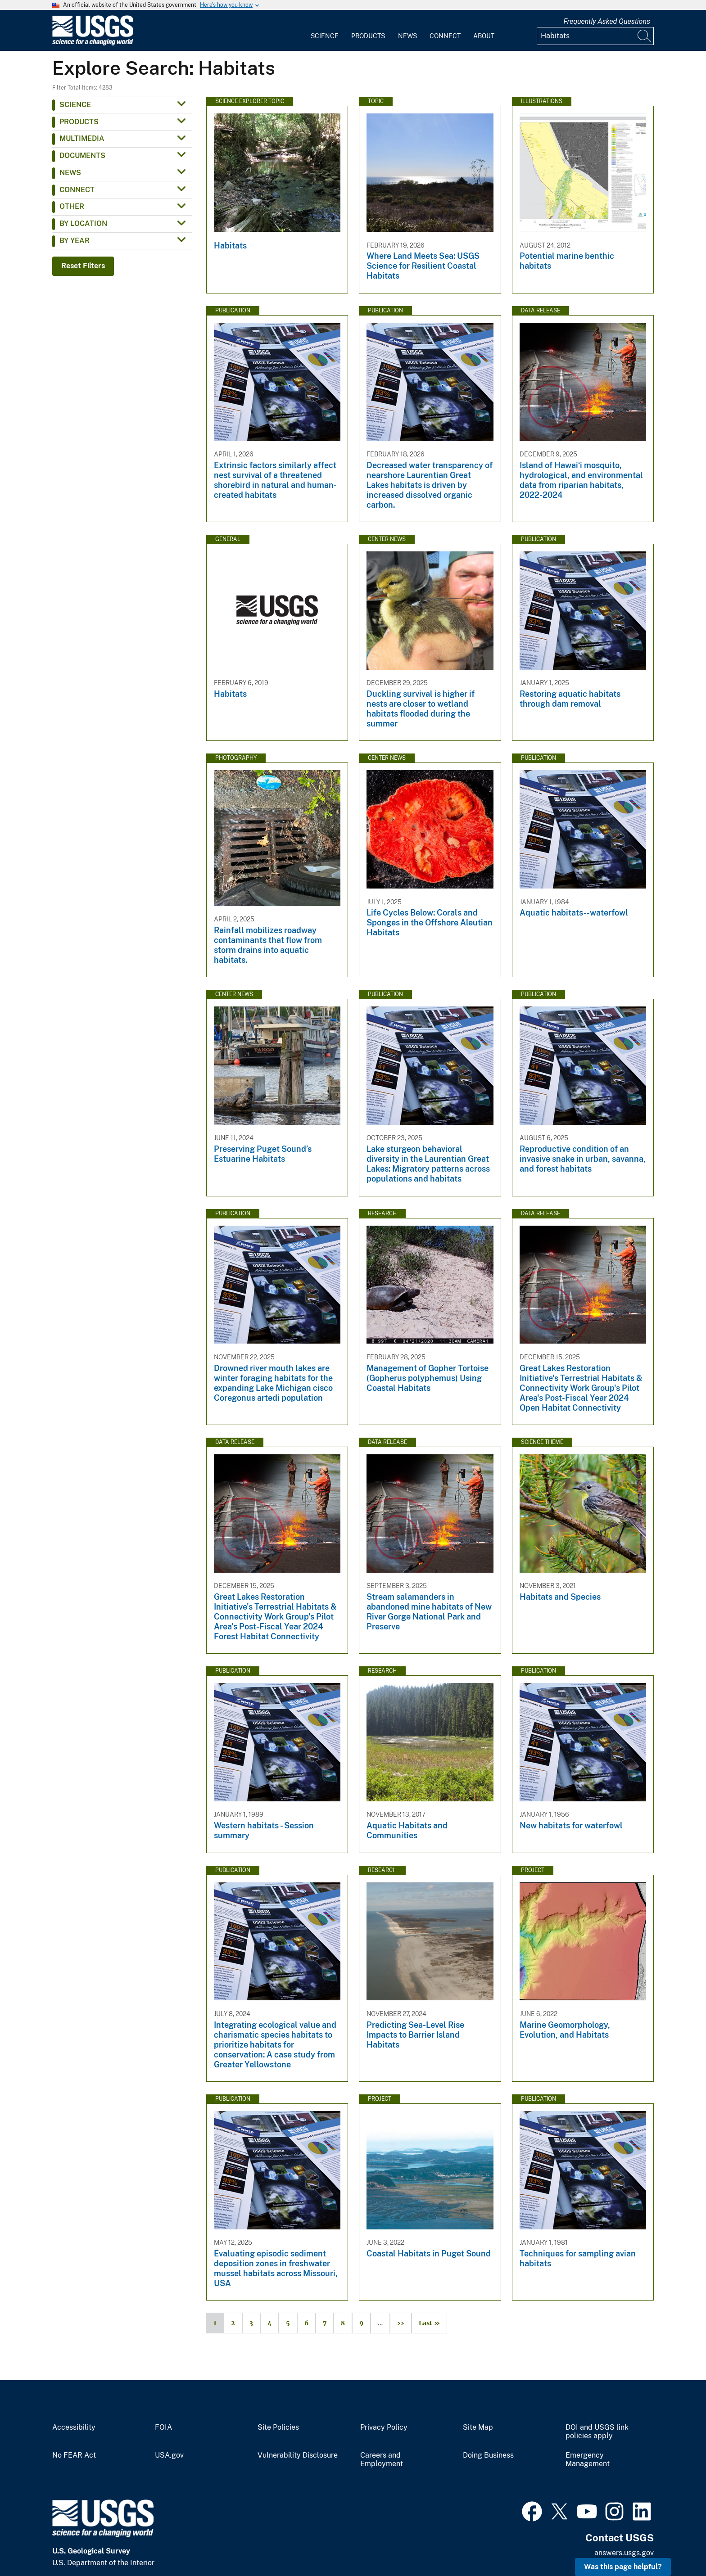 This screenshot has height=2576, width=706. What do you see at coordinates (82, 155) in the screenshot?
I see `Documents [button]` at bounding box center [82, 155].